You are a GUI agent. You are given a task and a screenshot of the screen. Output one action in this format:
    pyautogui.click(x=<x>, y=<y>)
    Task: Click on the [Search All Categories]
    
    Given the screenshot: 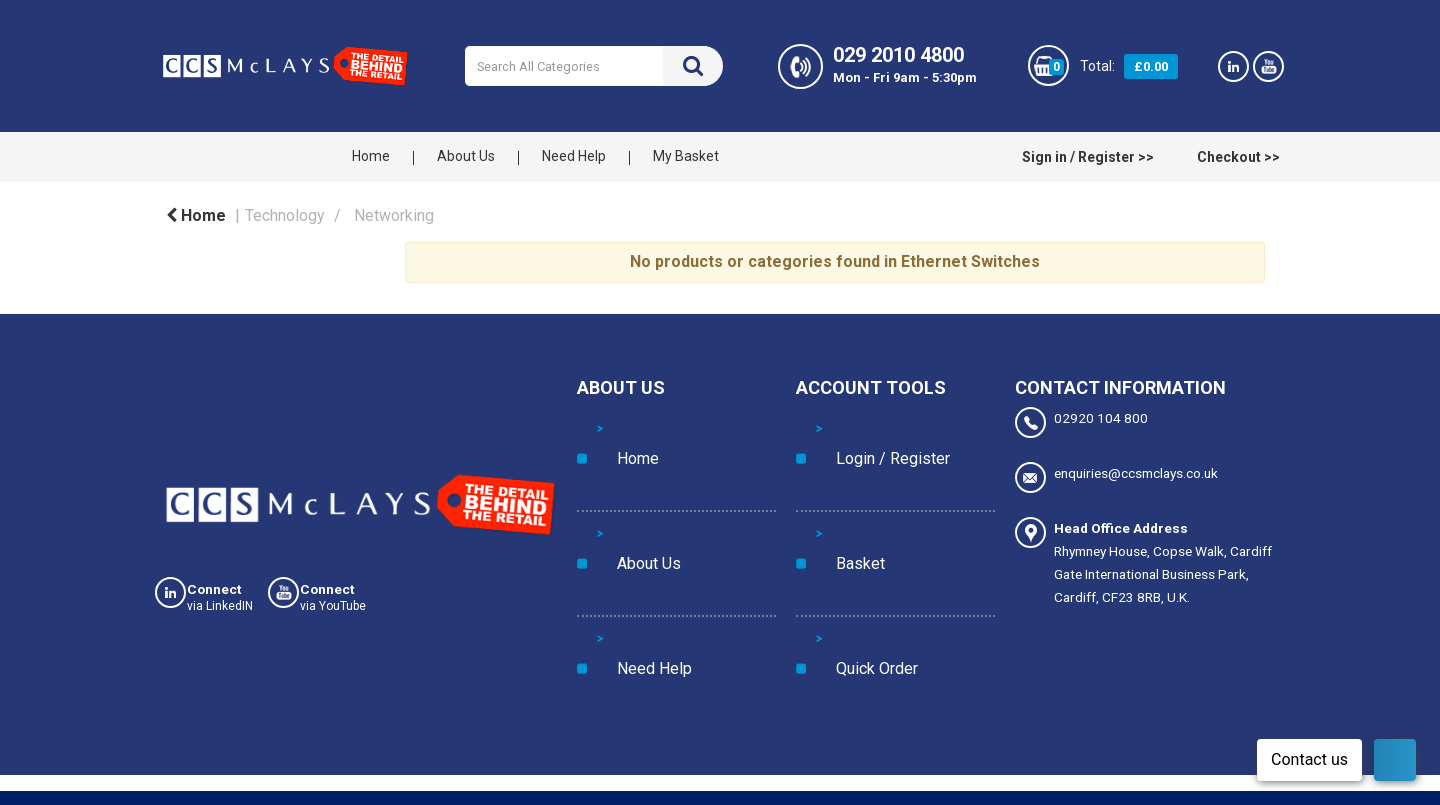 What is the action you would take?
    pyautogui.click(x=593, y=66)
    